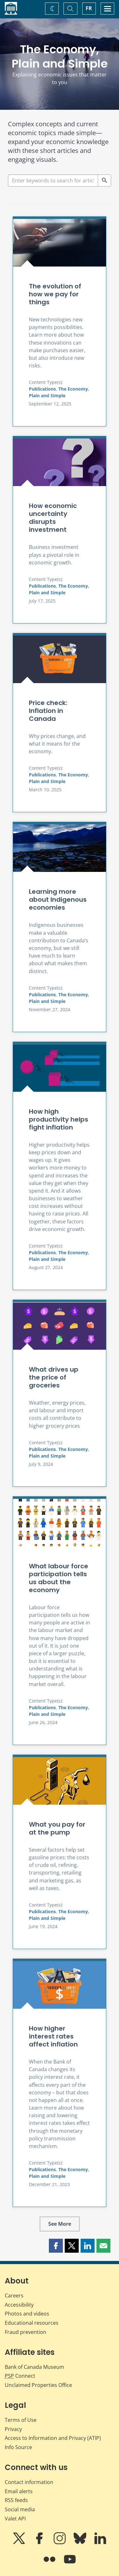 The image size is (119, 2576). What do you see at coordinates (19, 2304) in the screenshot?
I see `Accessibility` at bounding box center [19, 2304].